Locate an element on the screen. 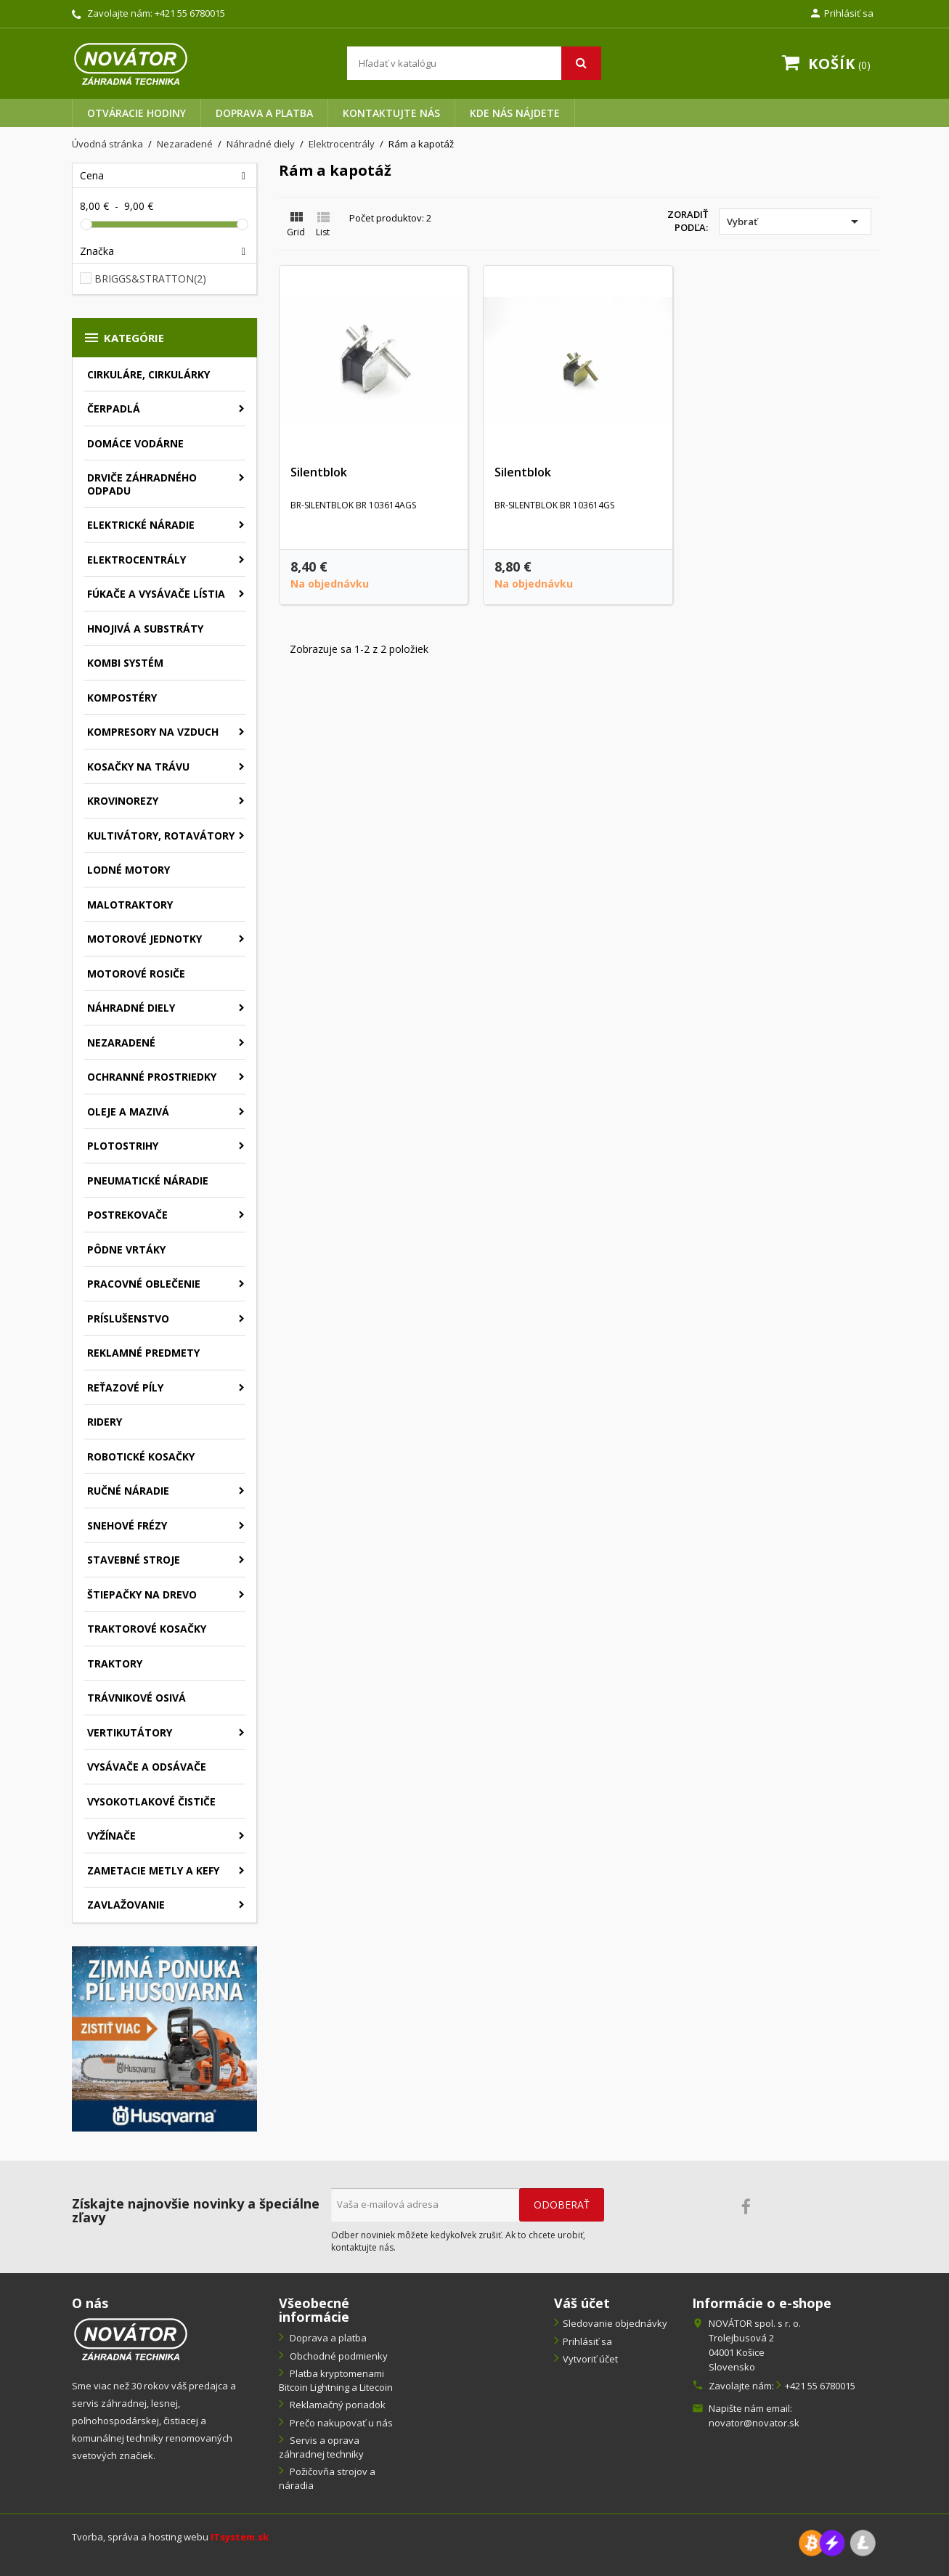 The image size is (949, 2576). Stavebné stroje is located at coordinates (133, 1560).